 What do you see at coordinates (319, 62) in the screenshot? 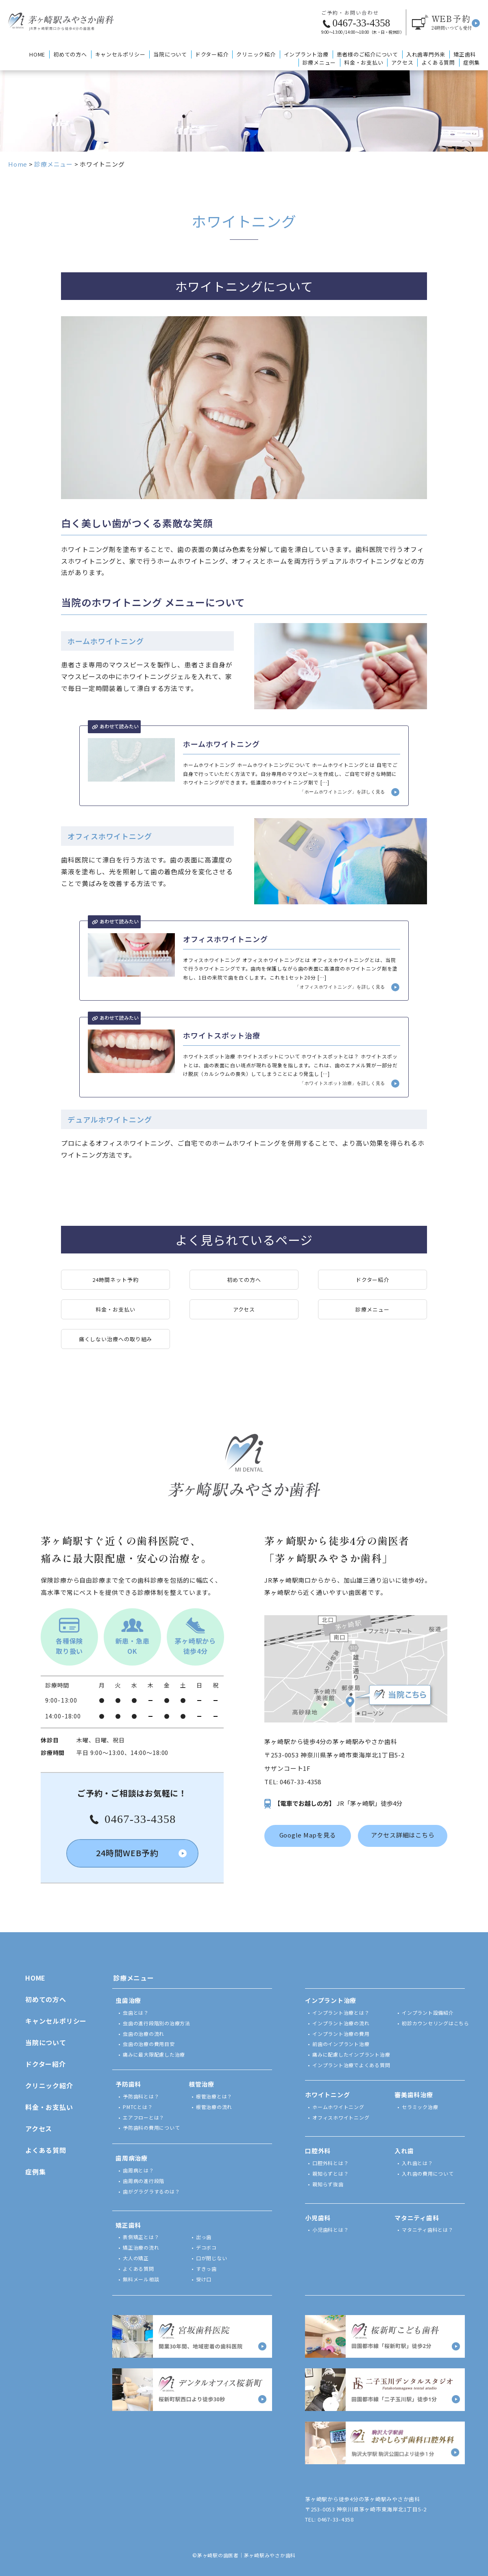
I see `診療メニュー` at bounding box center [319, 62].